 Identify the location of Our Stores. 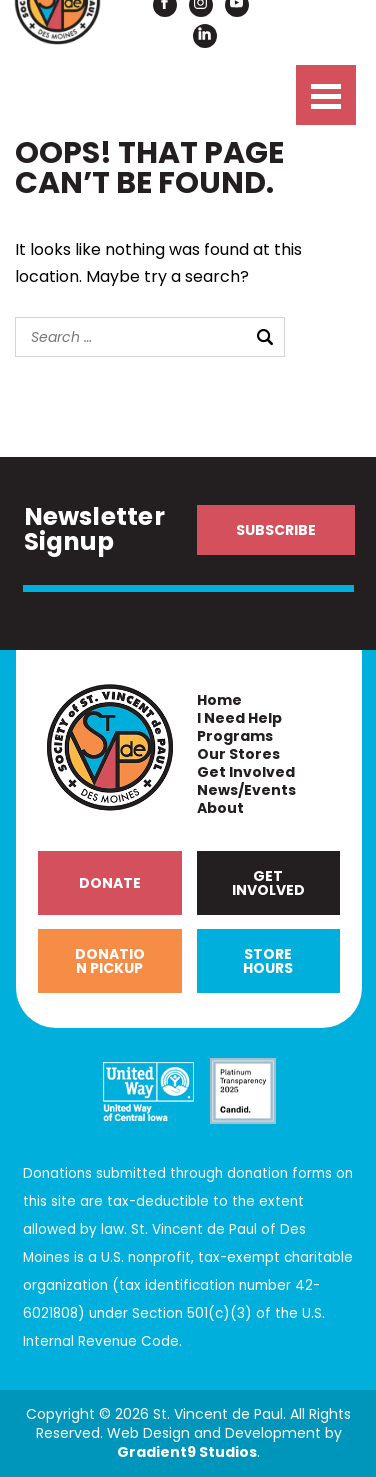
(238, 754).